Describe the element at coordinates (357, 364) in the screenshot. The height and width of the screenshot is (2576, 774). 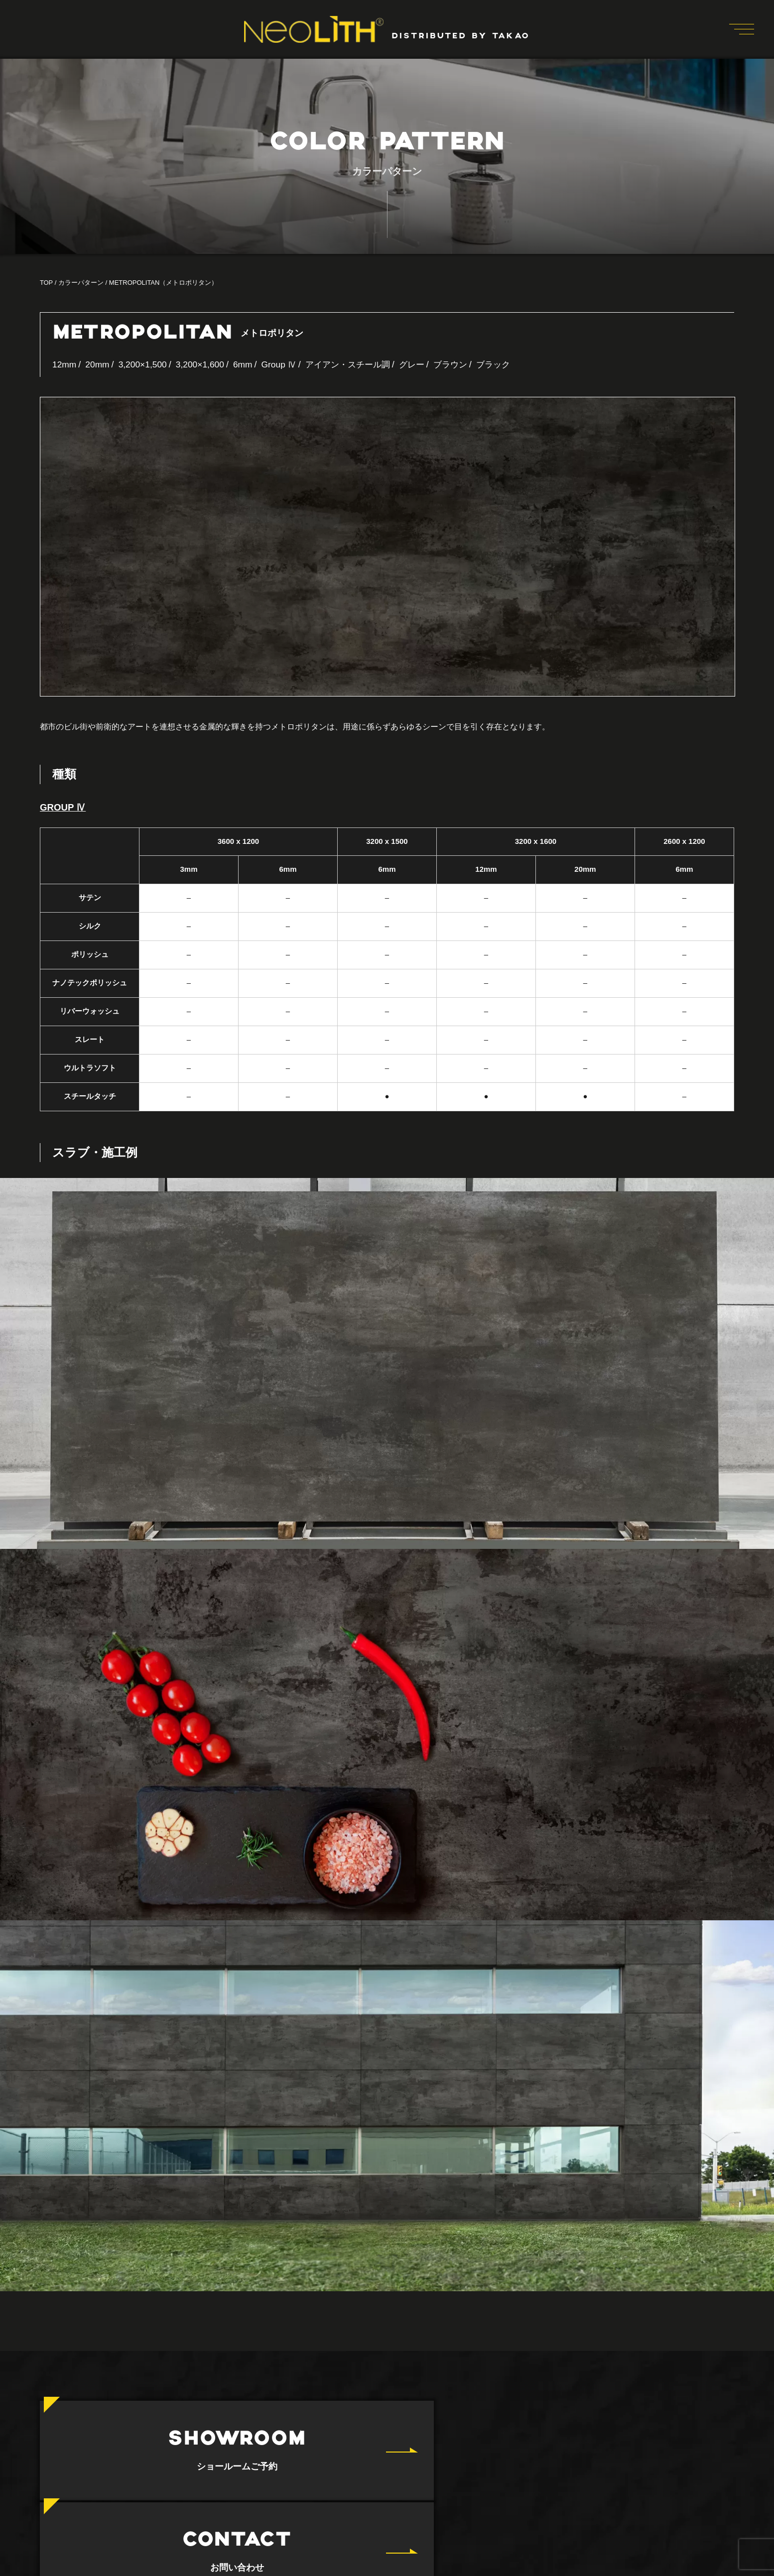
I see `アイアン・スチール調` at that location.